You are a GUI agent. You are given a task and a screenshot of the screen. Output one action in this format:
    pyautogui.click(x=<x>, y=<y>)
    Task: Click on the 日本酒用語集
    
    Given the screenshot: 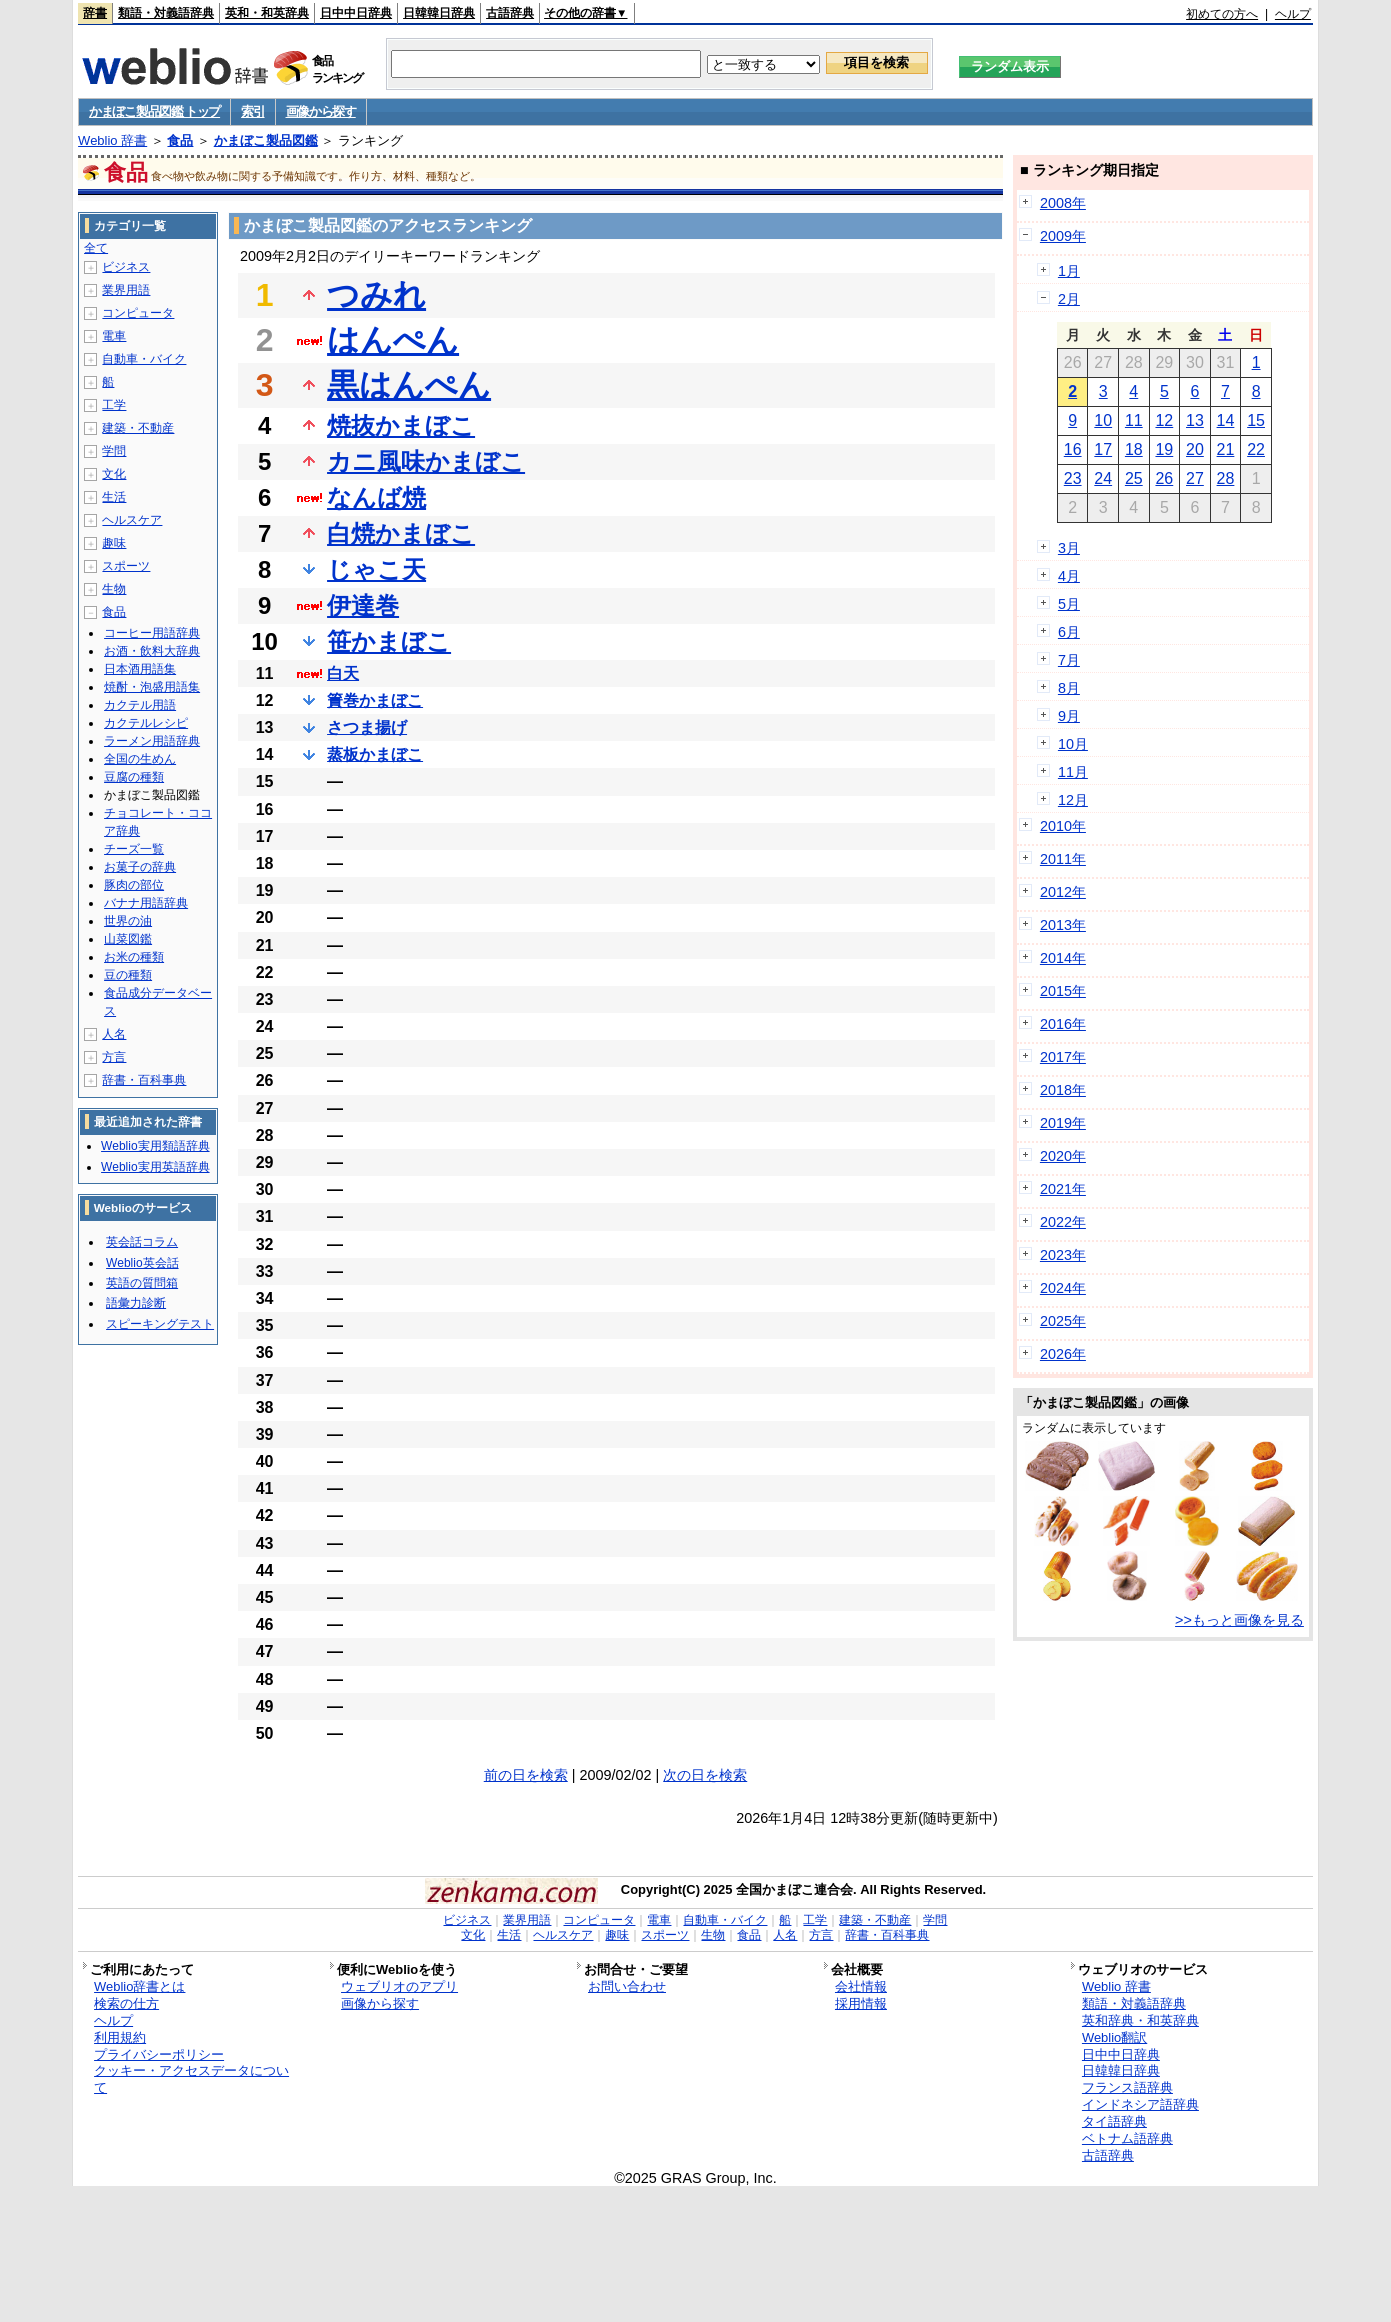 What is the action you would take?
    pyautogui.click(x=140, y=669)
    